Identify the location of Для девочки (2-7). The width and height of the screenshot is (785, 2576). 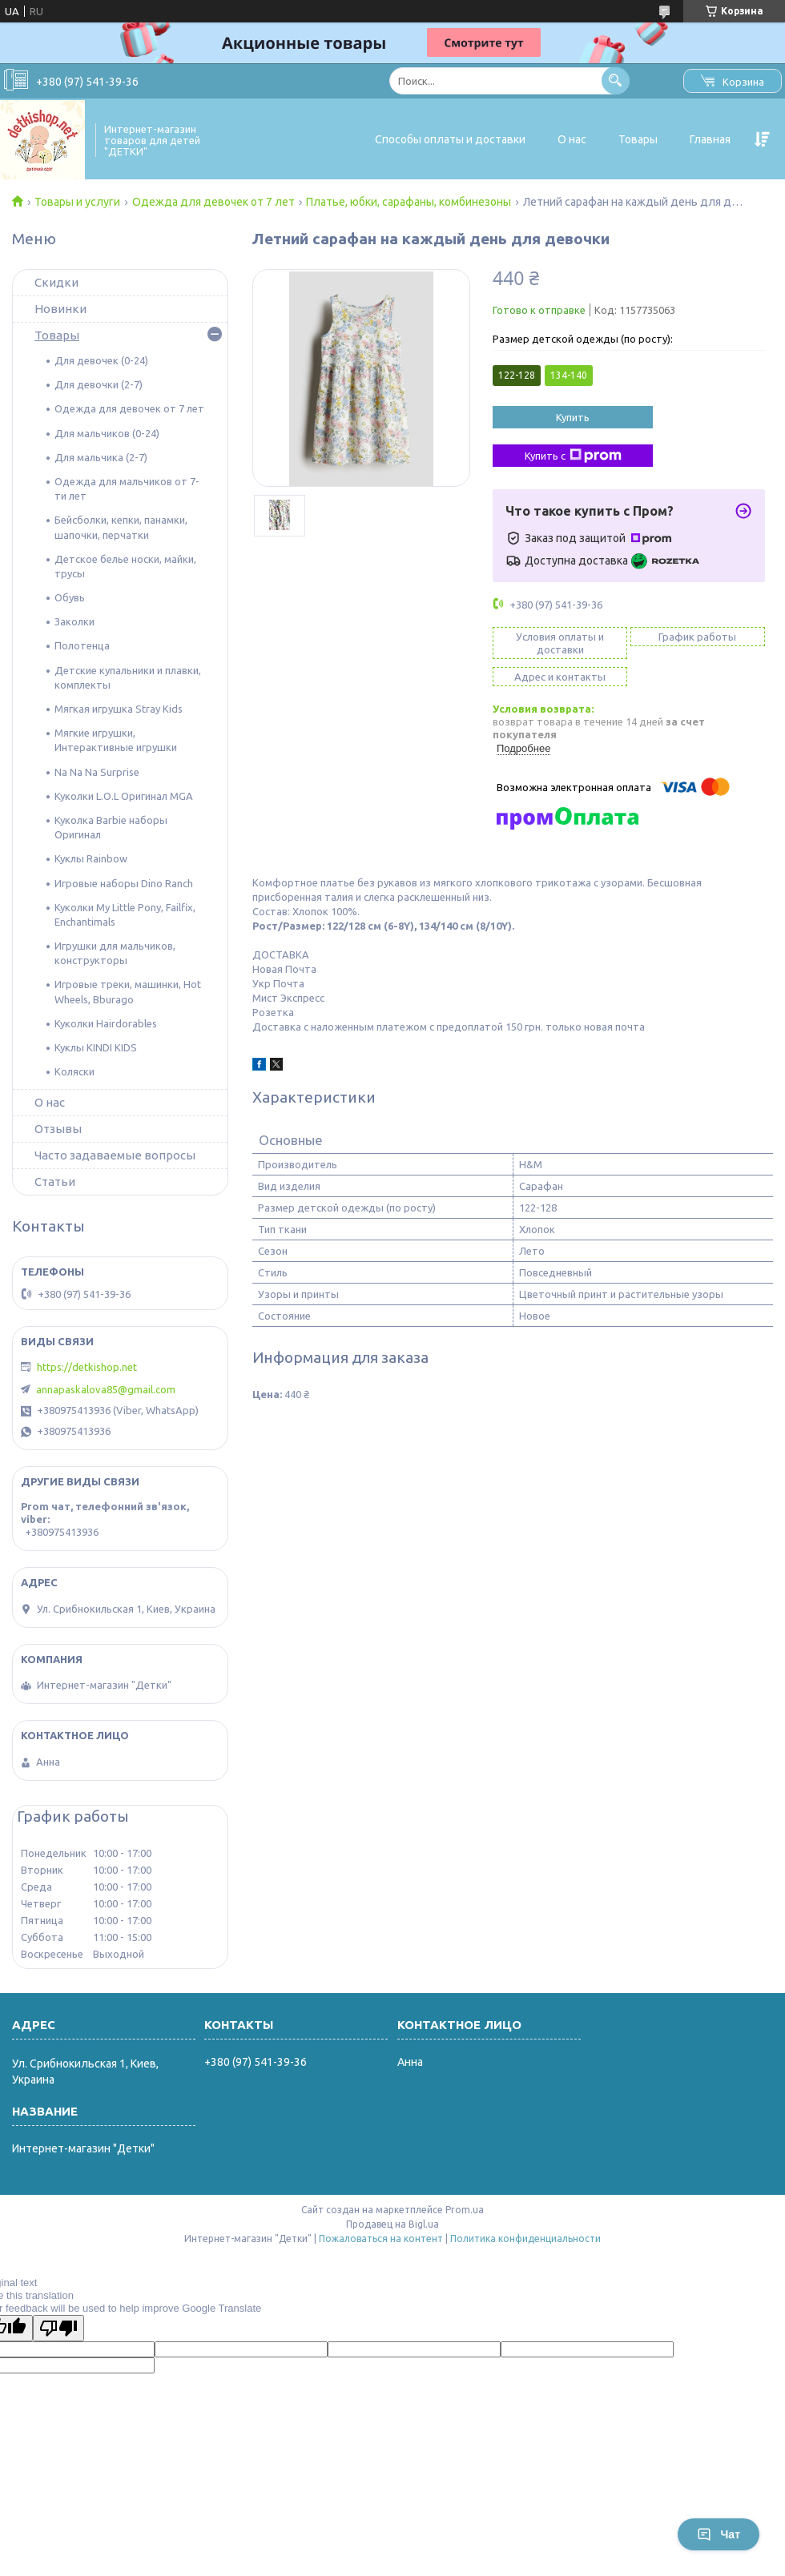
(98, 384).